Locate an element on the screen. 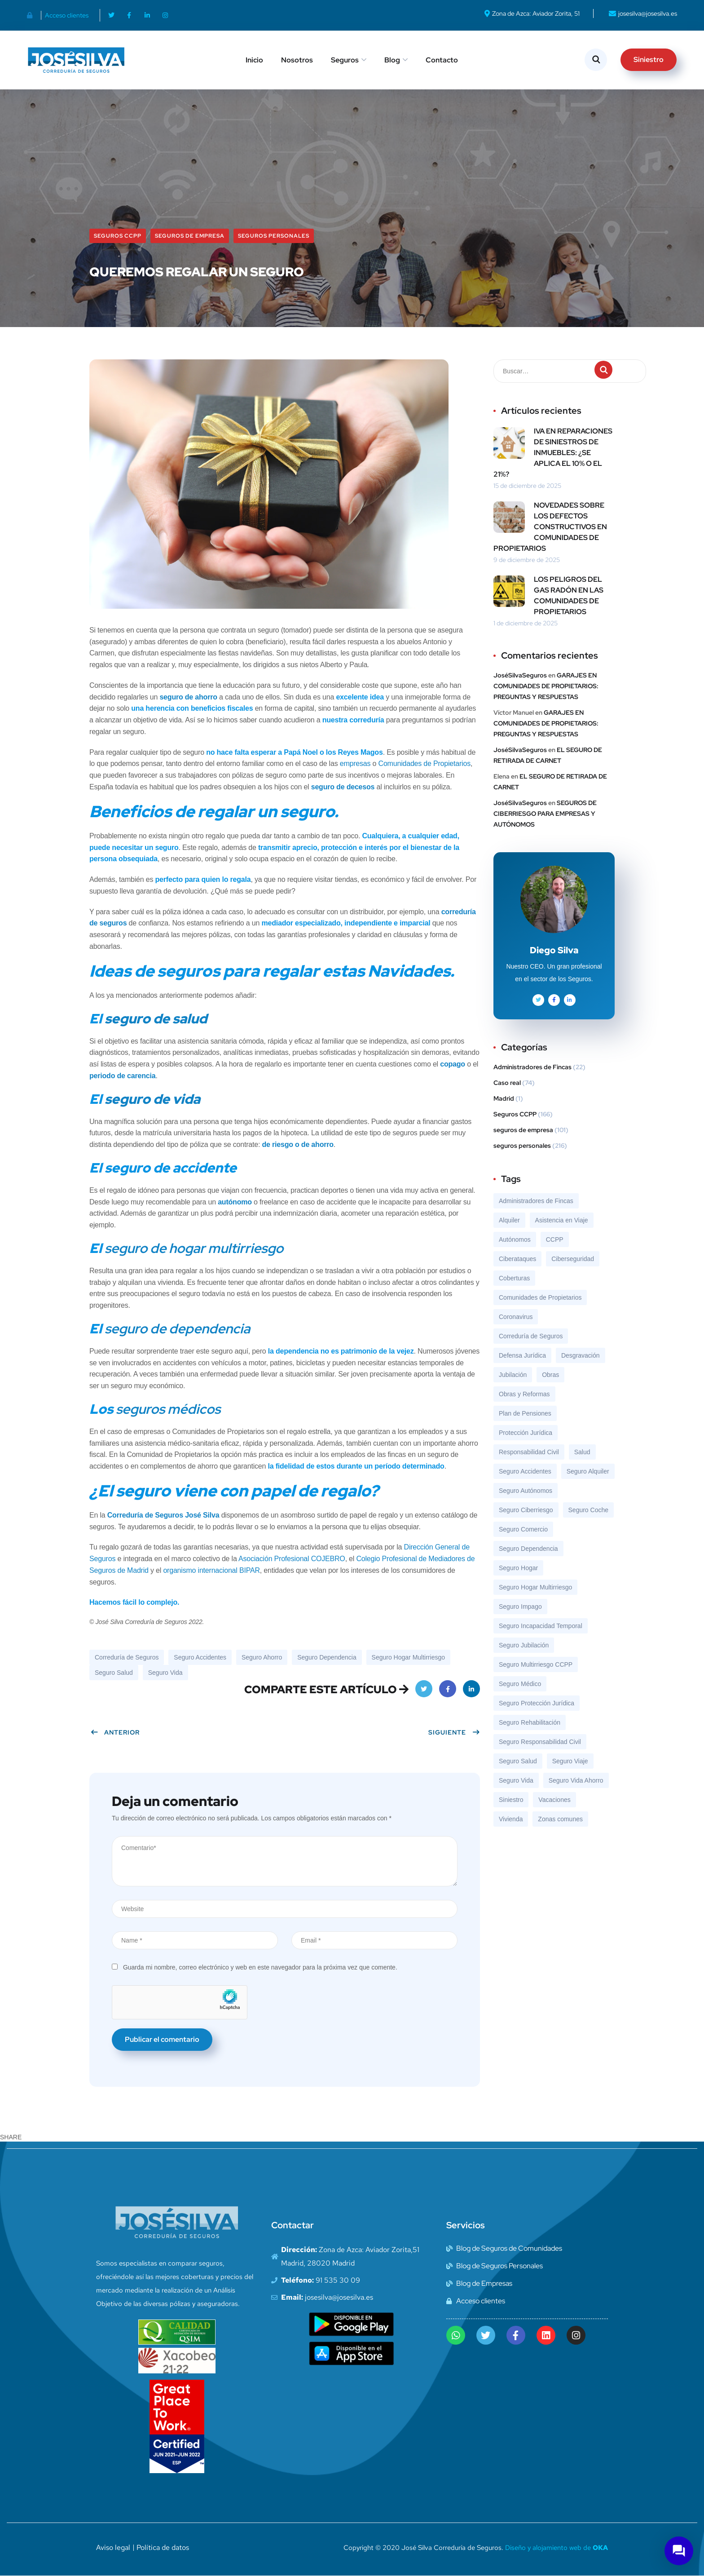 The height and width of the screenshot is (2576, 704). Asistencia en Viaje [Asistencia en Viaje (17 elementos)] is located at coordinates (561, 1220).